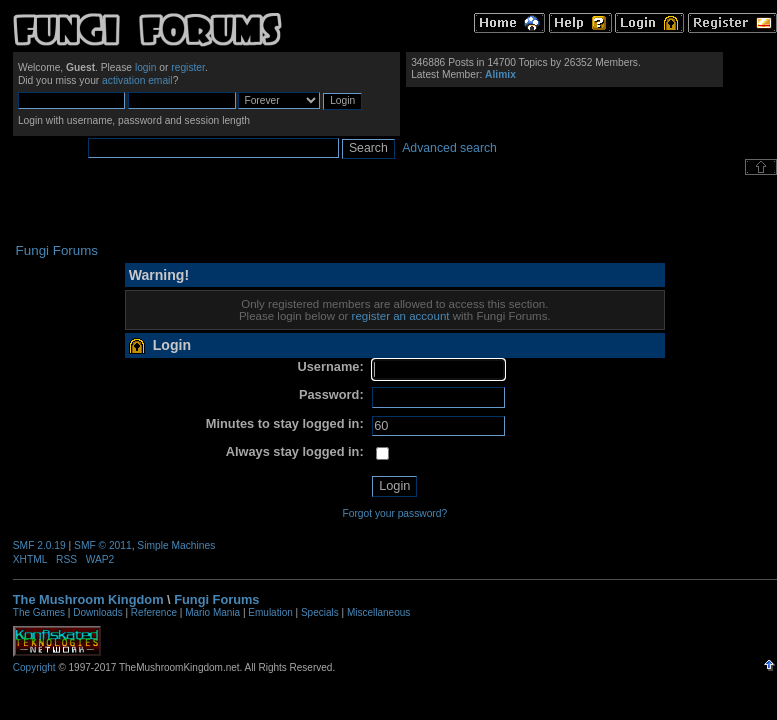 The height and width of the screenshot is (720, 777). What do you see at coordinates (34, 667) in the screenshot?
I see `Copyright` at bounding box center [34, 667].